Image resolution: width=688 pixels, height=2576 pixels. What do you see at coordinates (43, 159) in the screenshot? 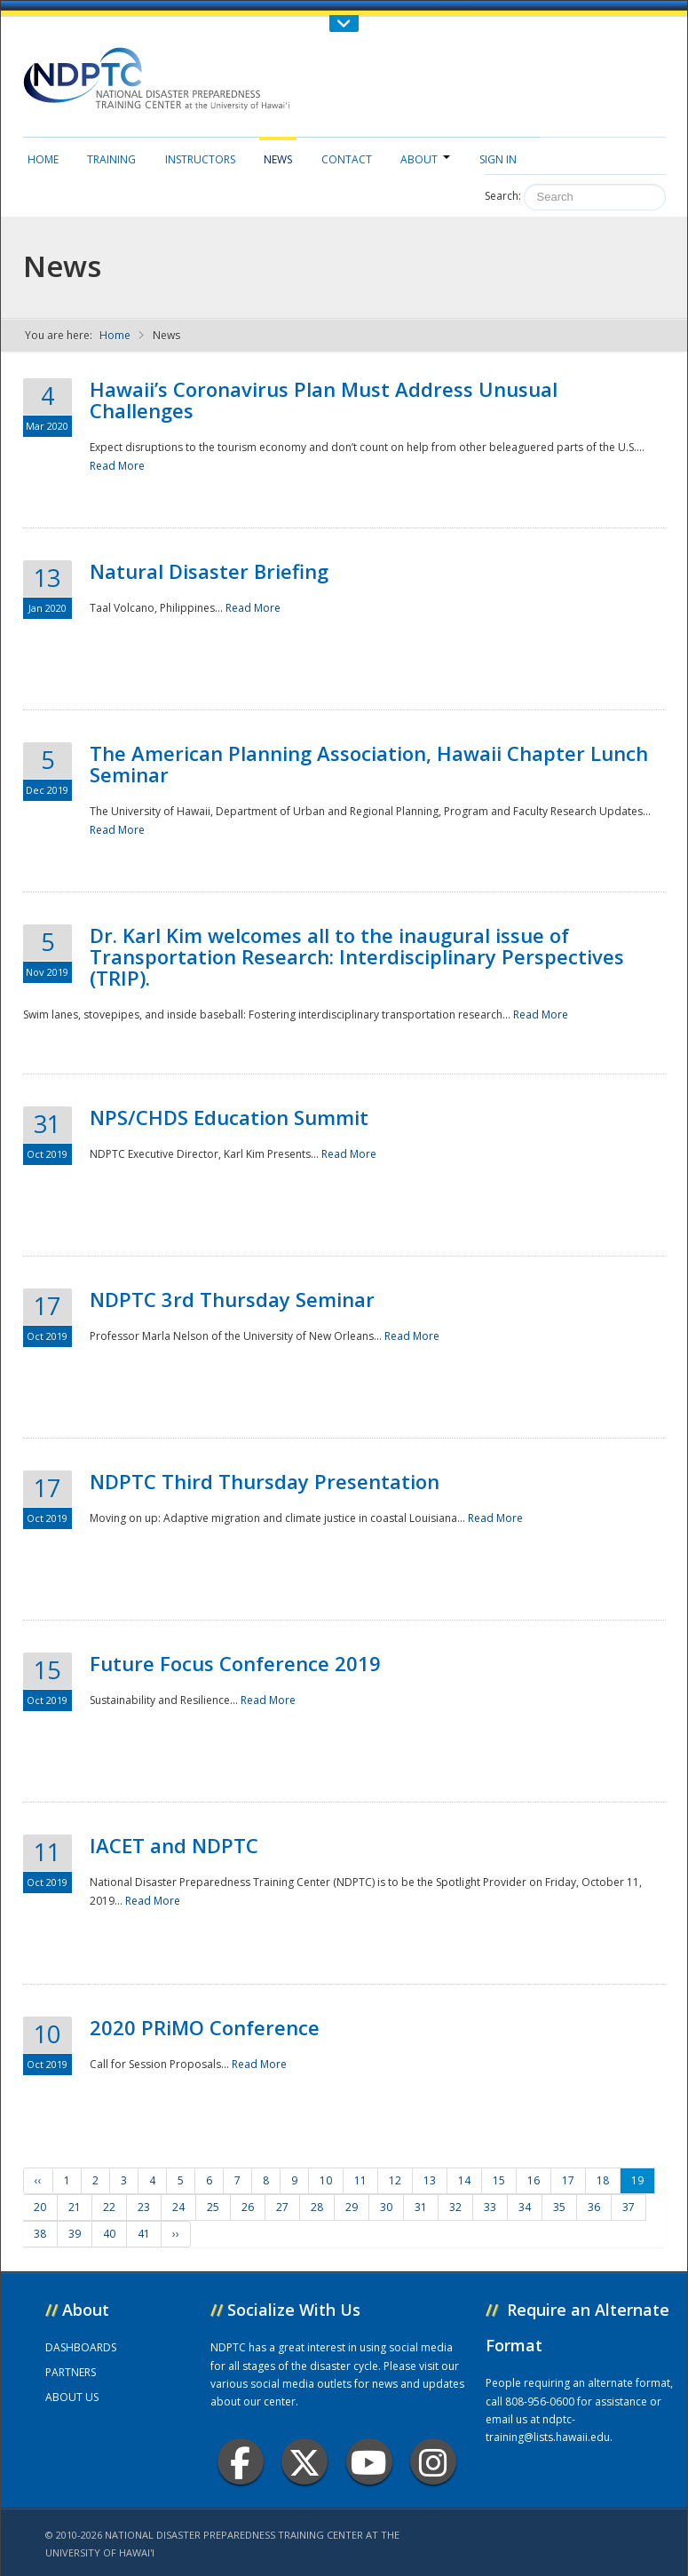
I see `Home` at bounding box center [43, 159].